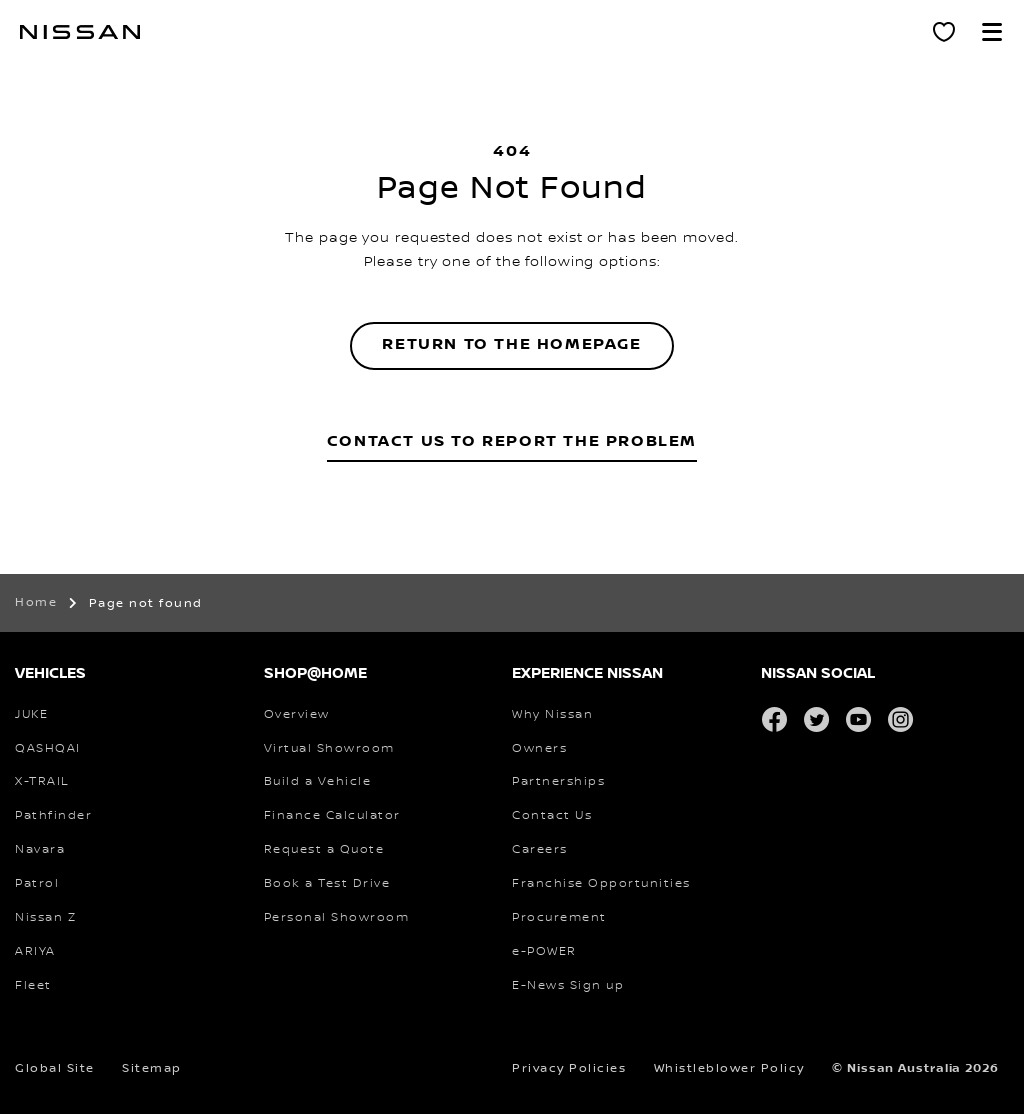 The image size is (1024, 1114). Describe the element at coordinates (55, 1068) in the screenshot. I see `Global Site` at that location.